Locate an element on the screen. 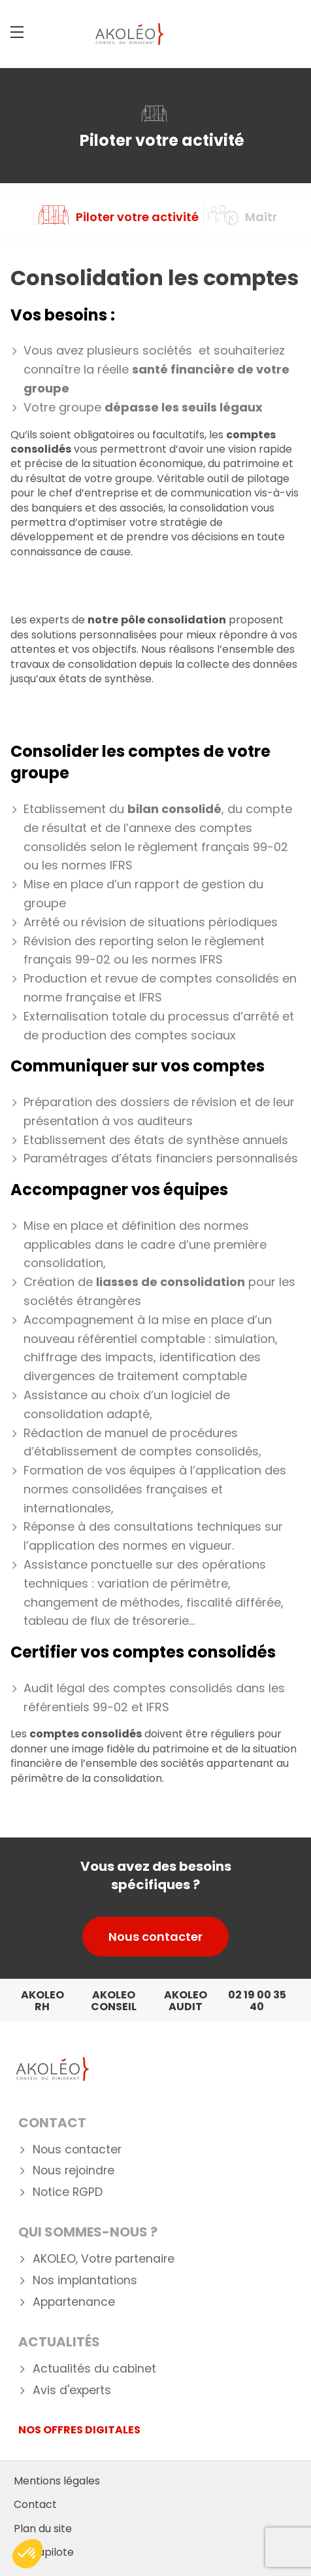 Image resolution: width=311 pixels, height=2576 pixels. [Menu] is located at coordinates (17, 32).